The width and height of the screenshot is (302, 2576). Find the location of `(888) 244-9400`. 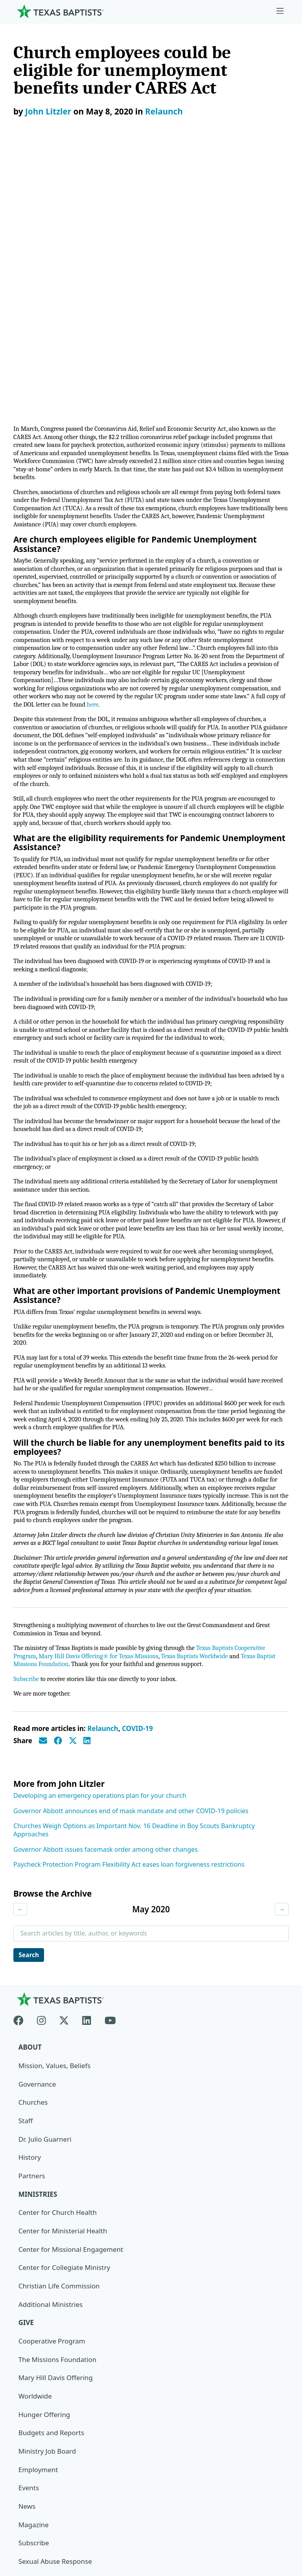

(888) 244-9400 is located at coordinates (36, 2538).